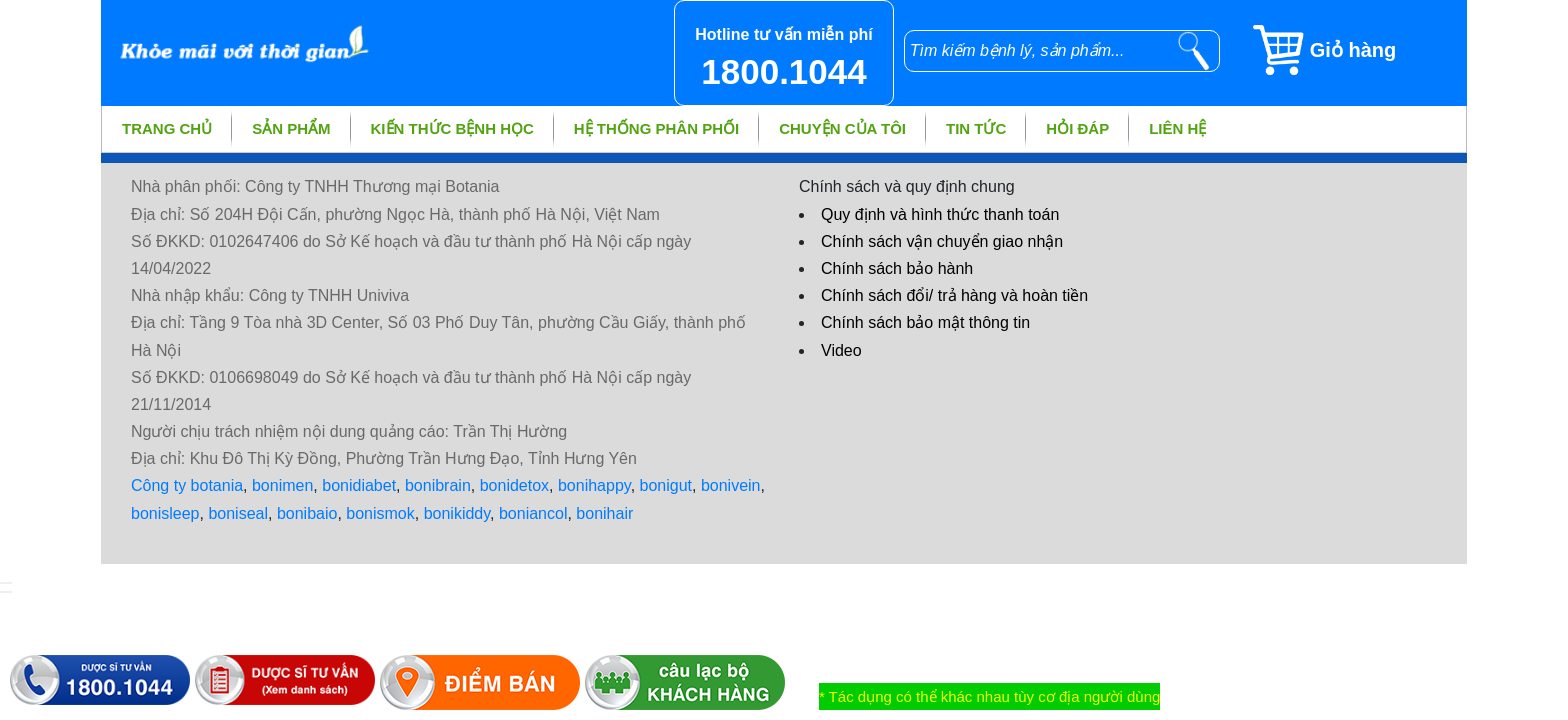 This screenshot has height=720, width=1568. I want to click on Trang chủ, so click(167, 128).